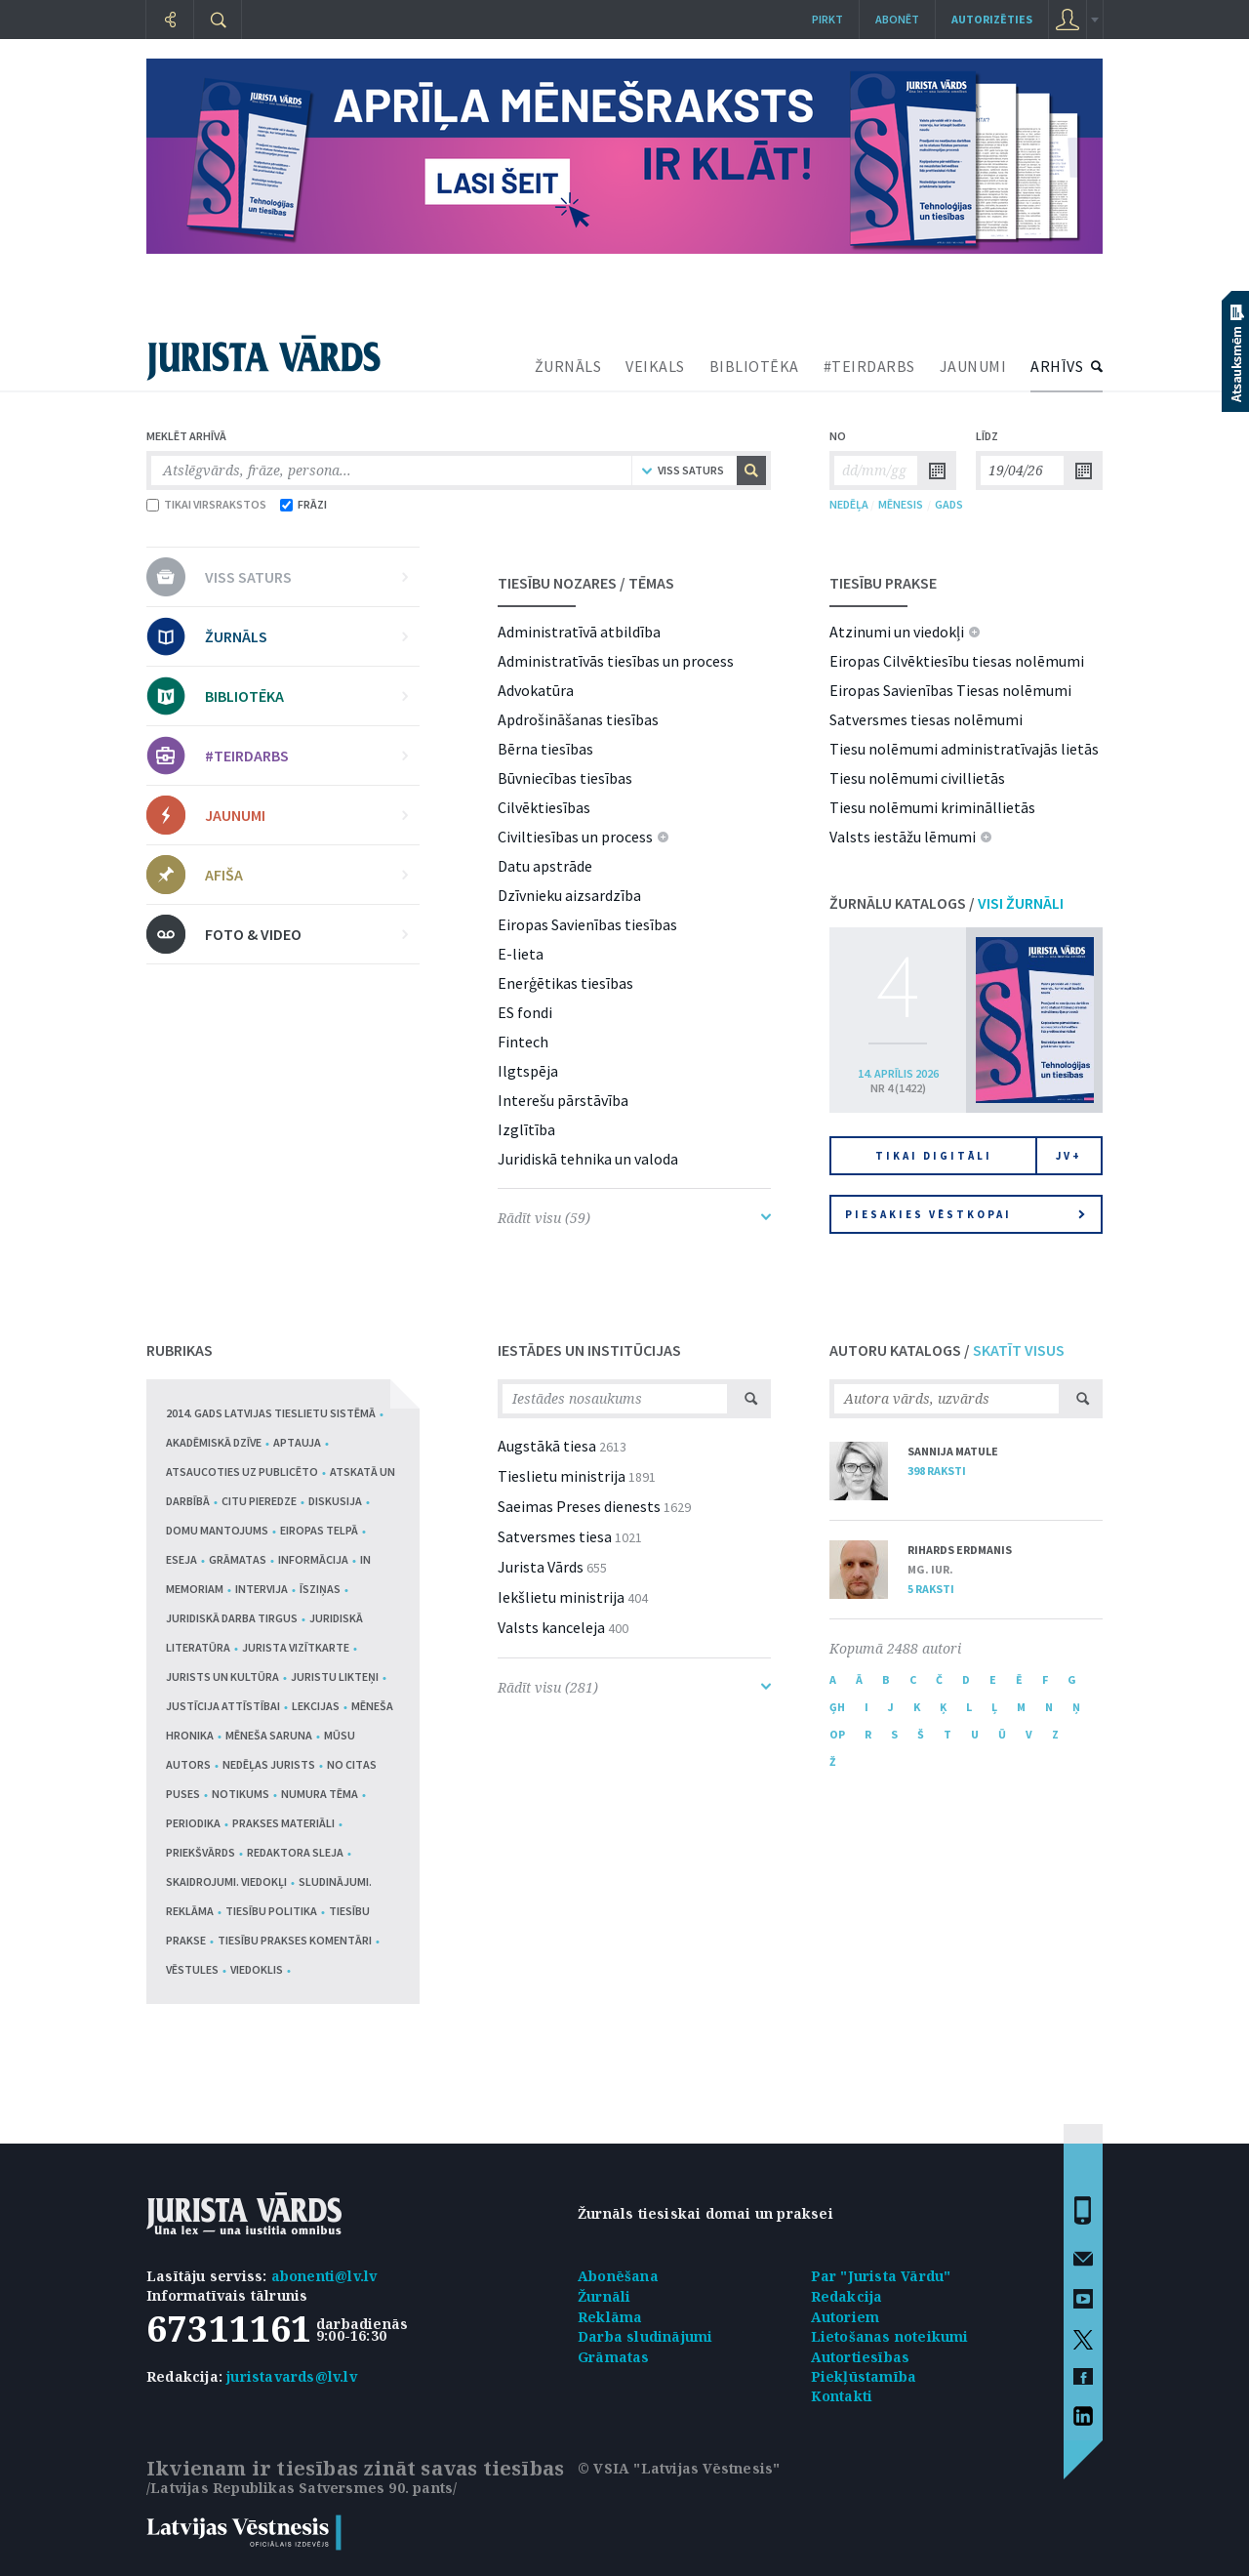 Image resolution: width=1249 pixels, height=2576 pixels. Describe the element at coordinates (297, 1442) in the screenshot. I see `Aptauja` at that location.